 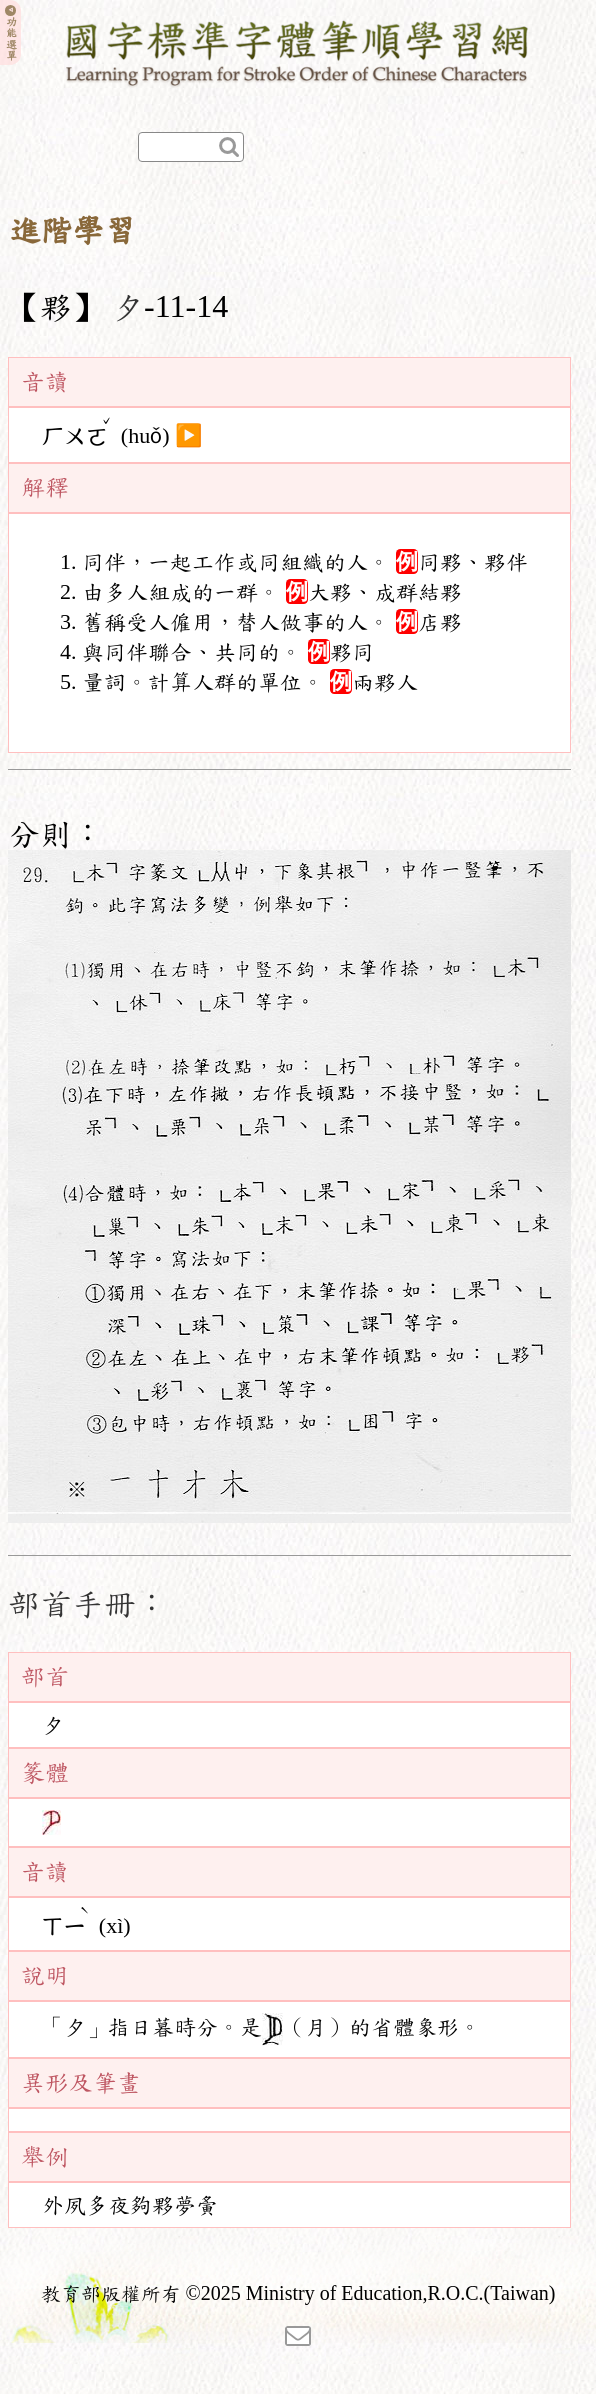 I want to click on 部首手冊：, so click(x=88, y=1604).